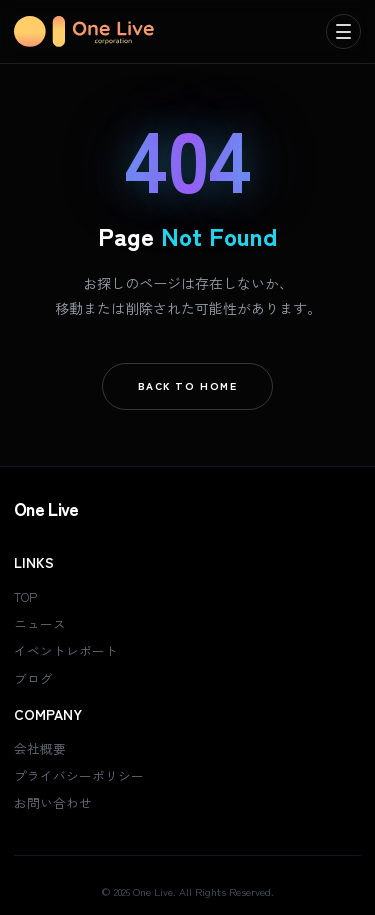  Describe the element at coordinates (33, 678) in the screenshot. I see `ブログ` at that location.